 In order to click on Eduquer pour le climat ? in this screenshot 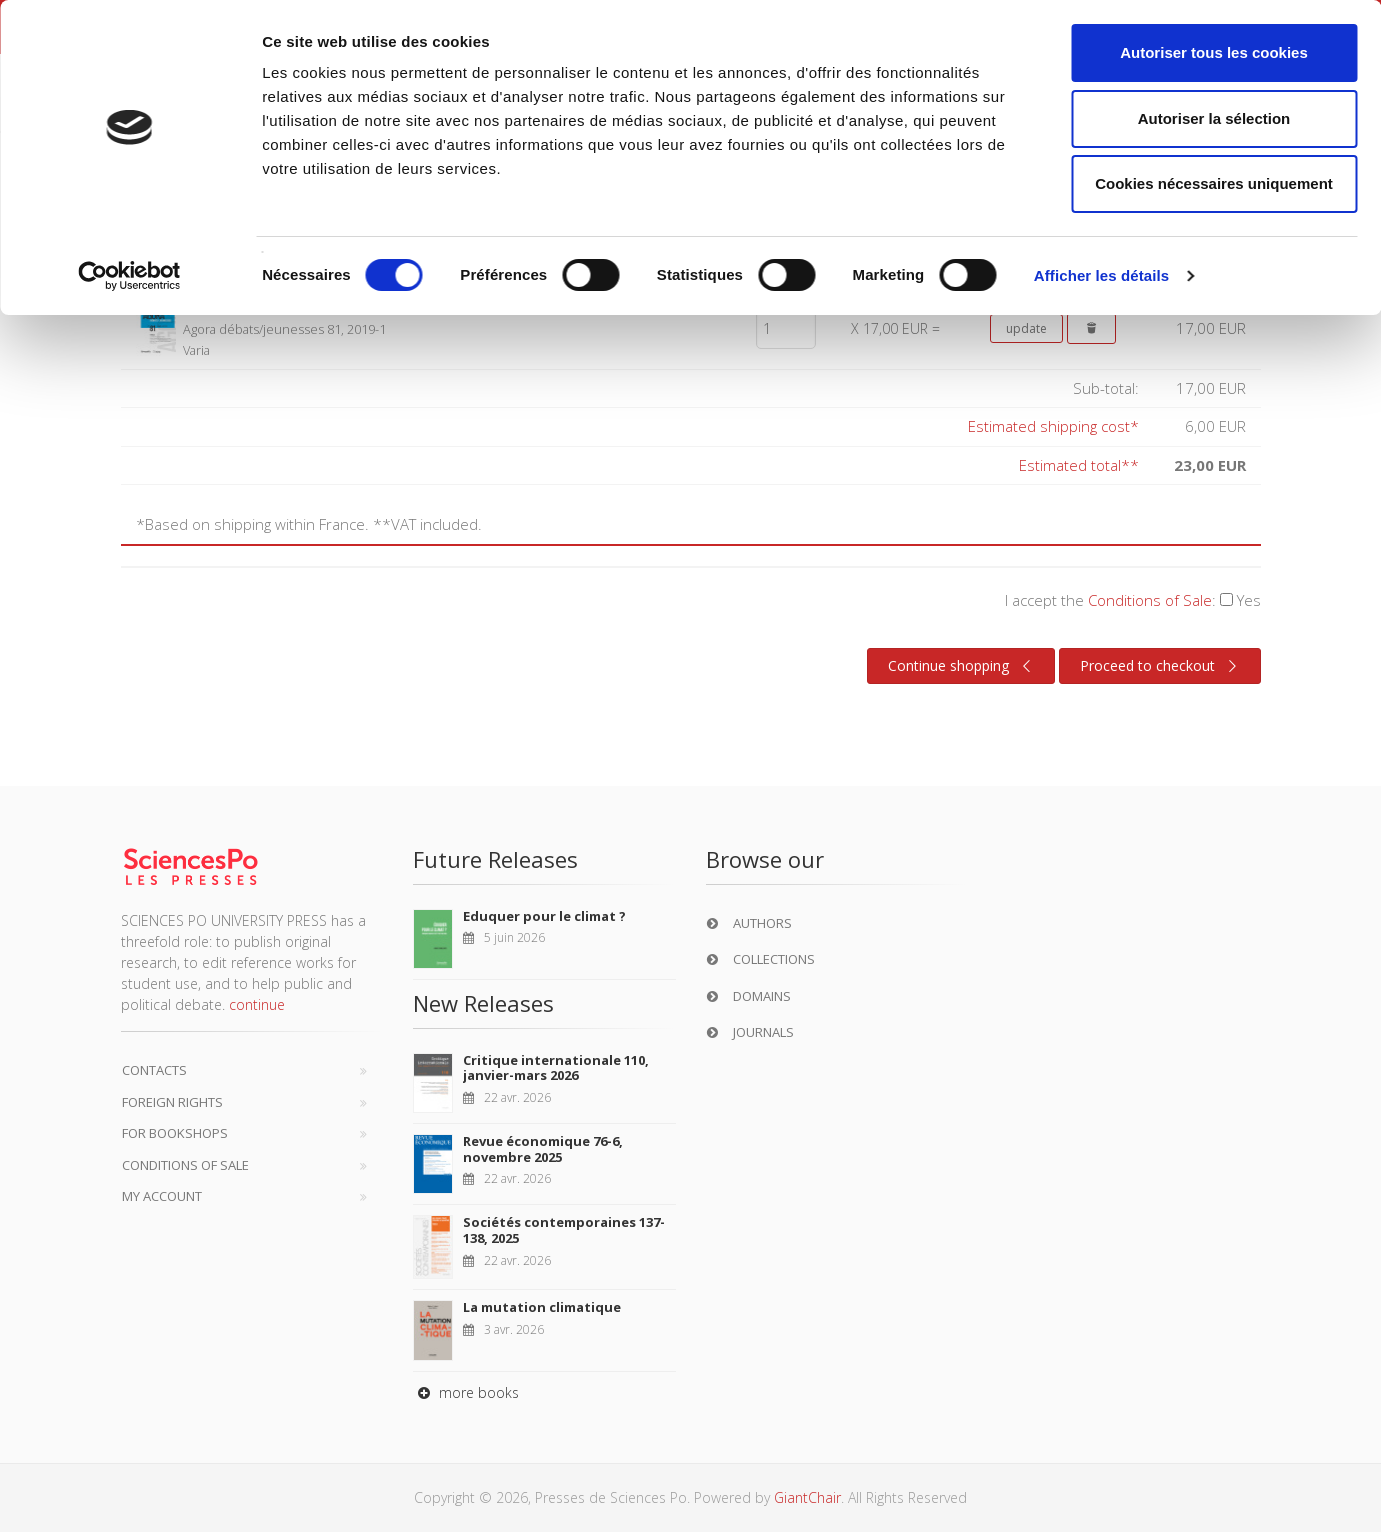, I will do `click(544, 916)`.